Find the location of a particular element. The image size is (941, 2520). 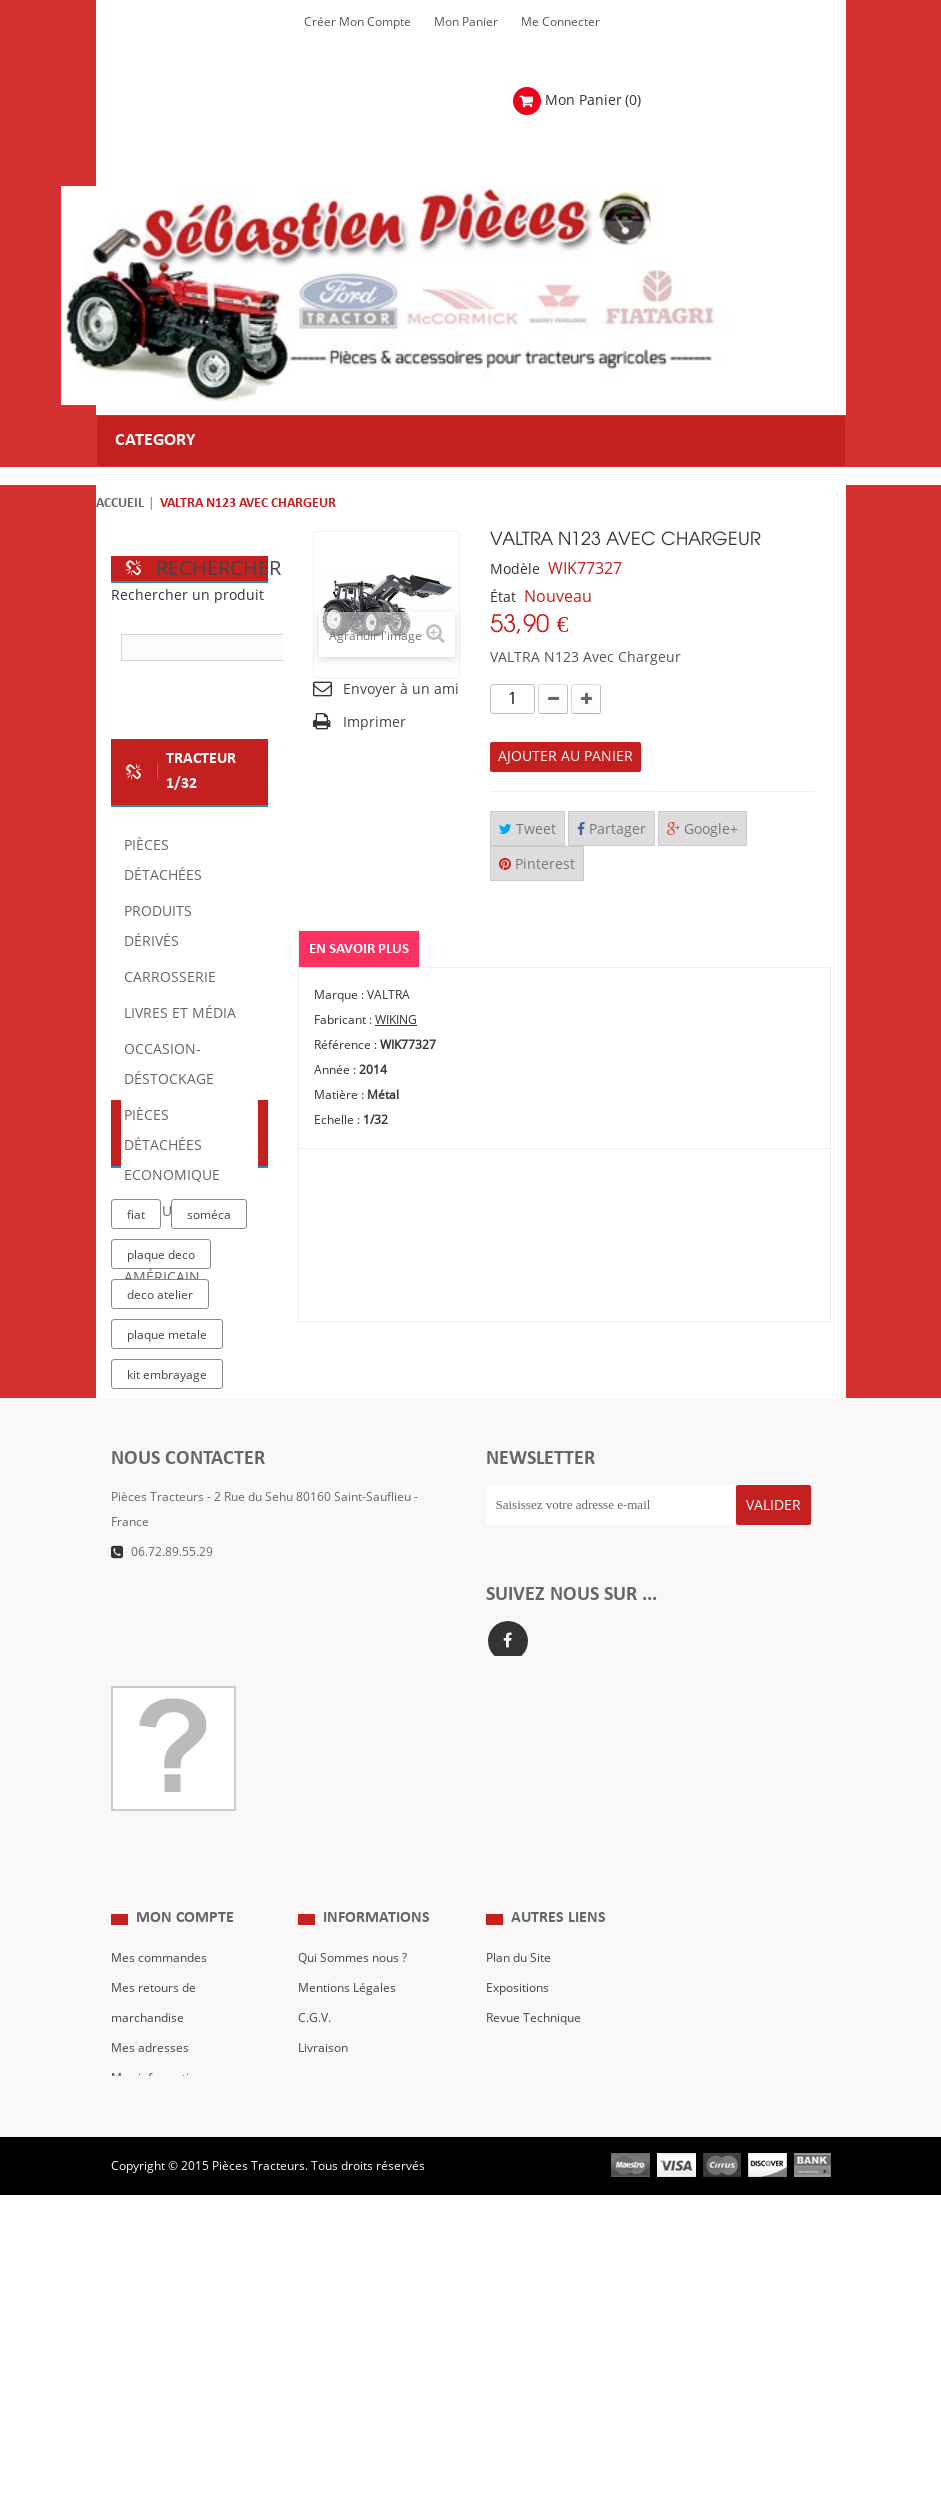

soméca is located at coordinates (209, 1414).